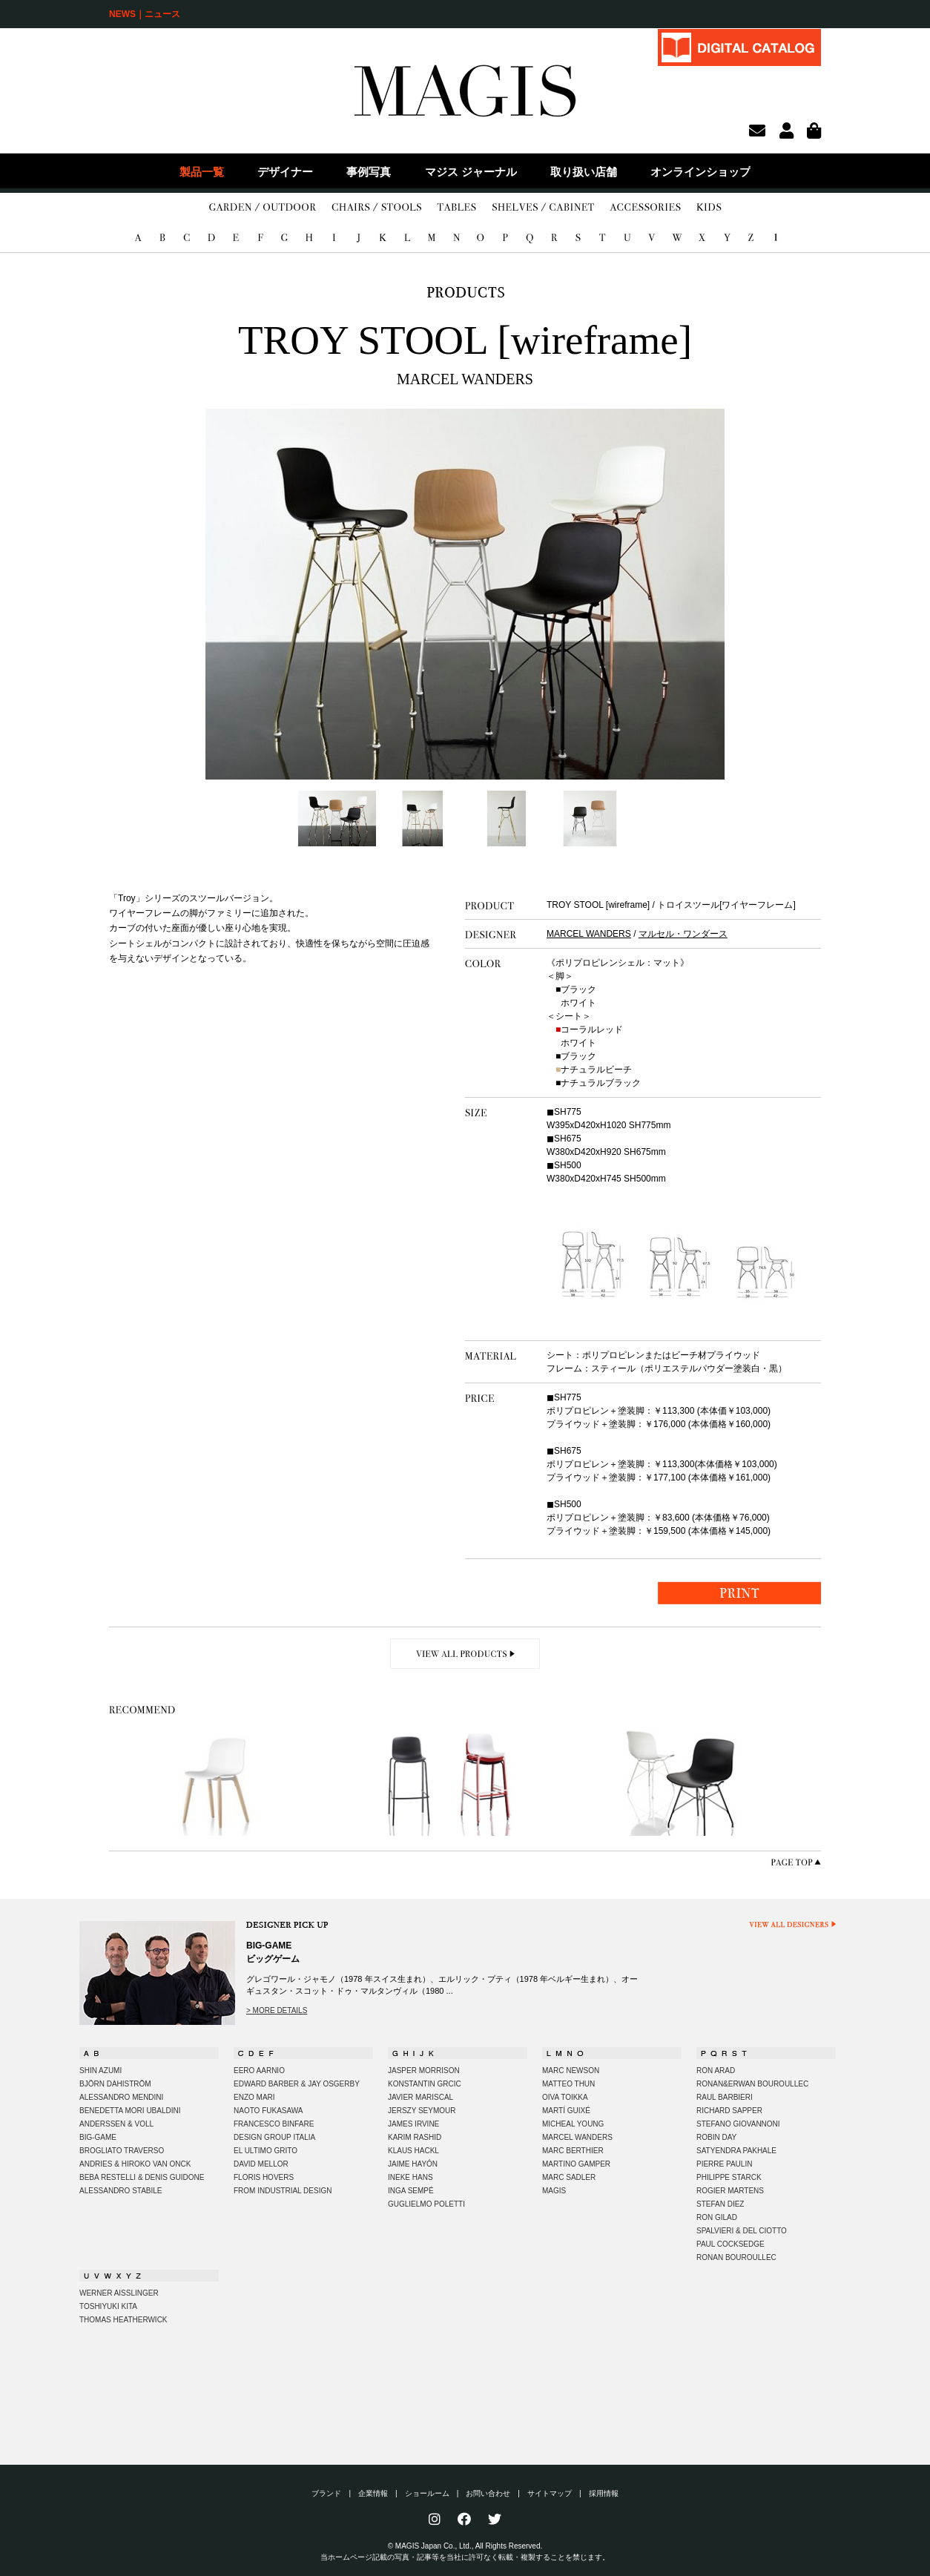 This screenshot has height=2576, width=930. Describe the element at coordinates (141, 2177) in the screenshot. I see `BEBA RESTELLI & DENIS GUIDONE` at that location.